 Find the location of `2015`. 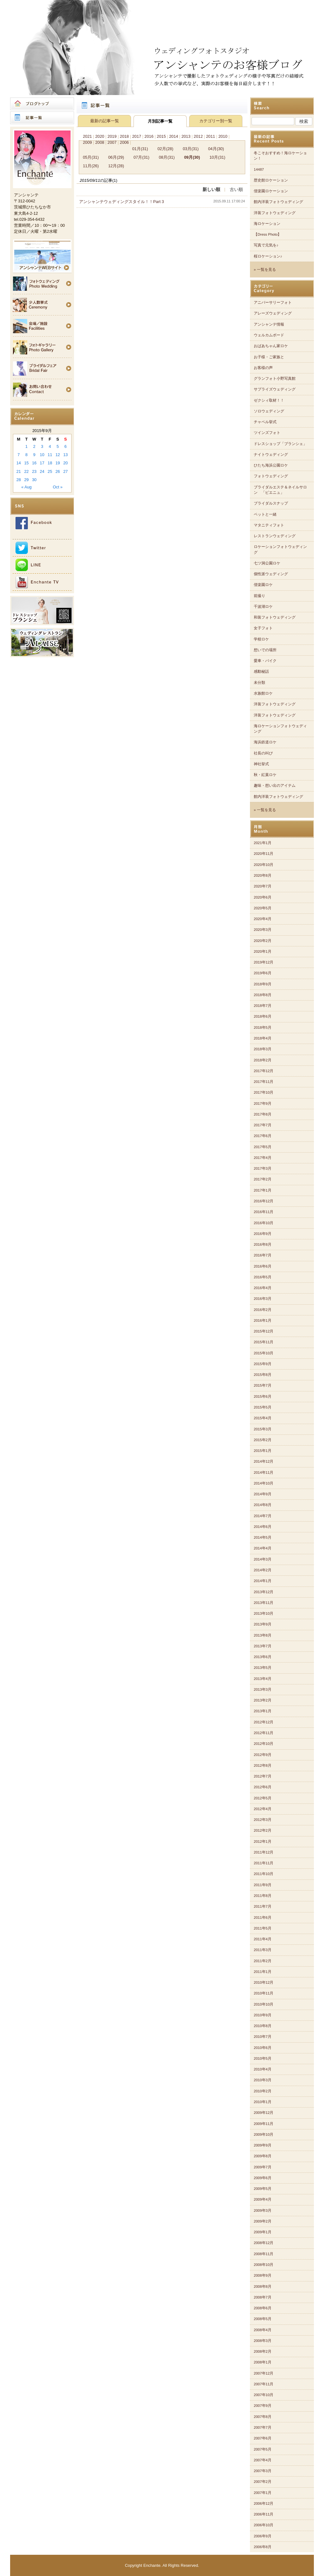

2015 is located at coordinates (161, 136).